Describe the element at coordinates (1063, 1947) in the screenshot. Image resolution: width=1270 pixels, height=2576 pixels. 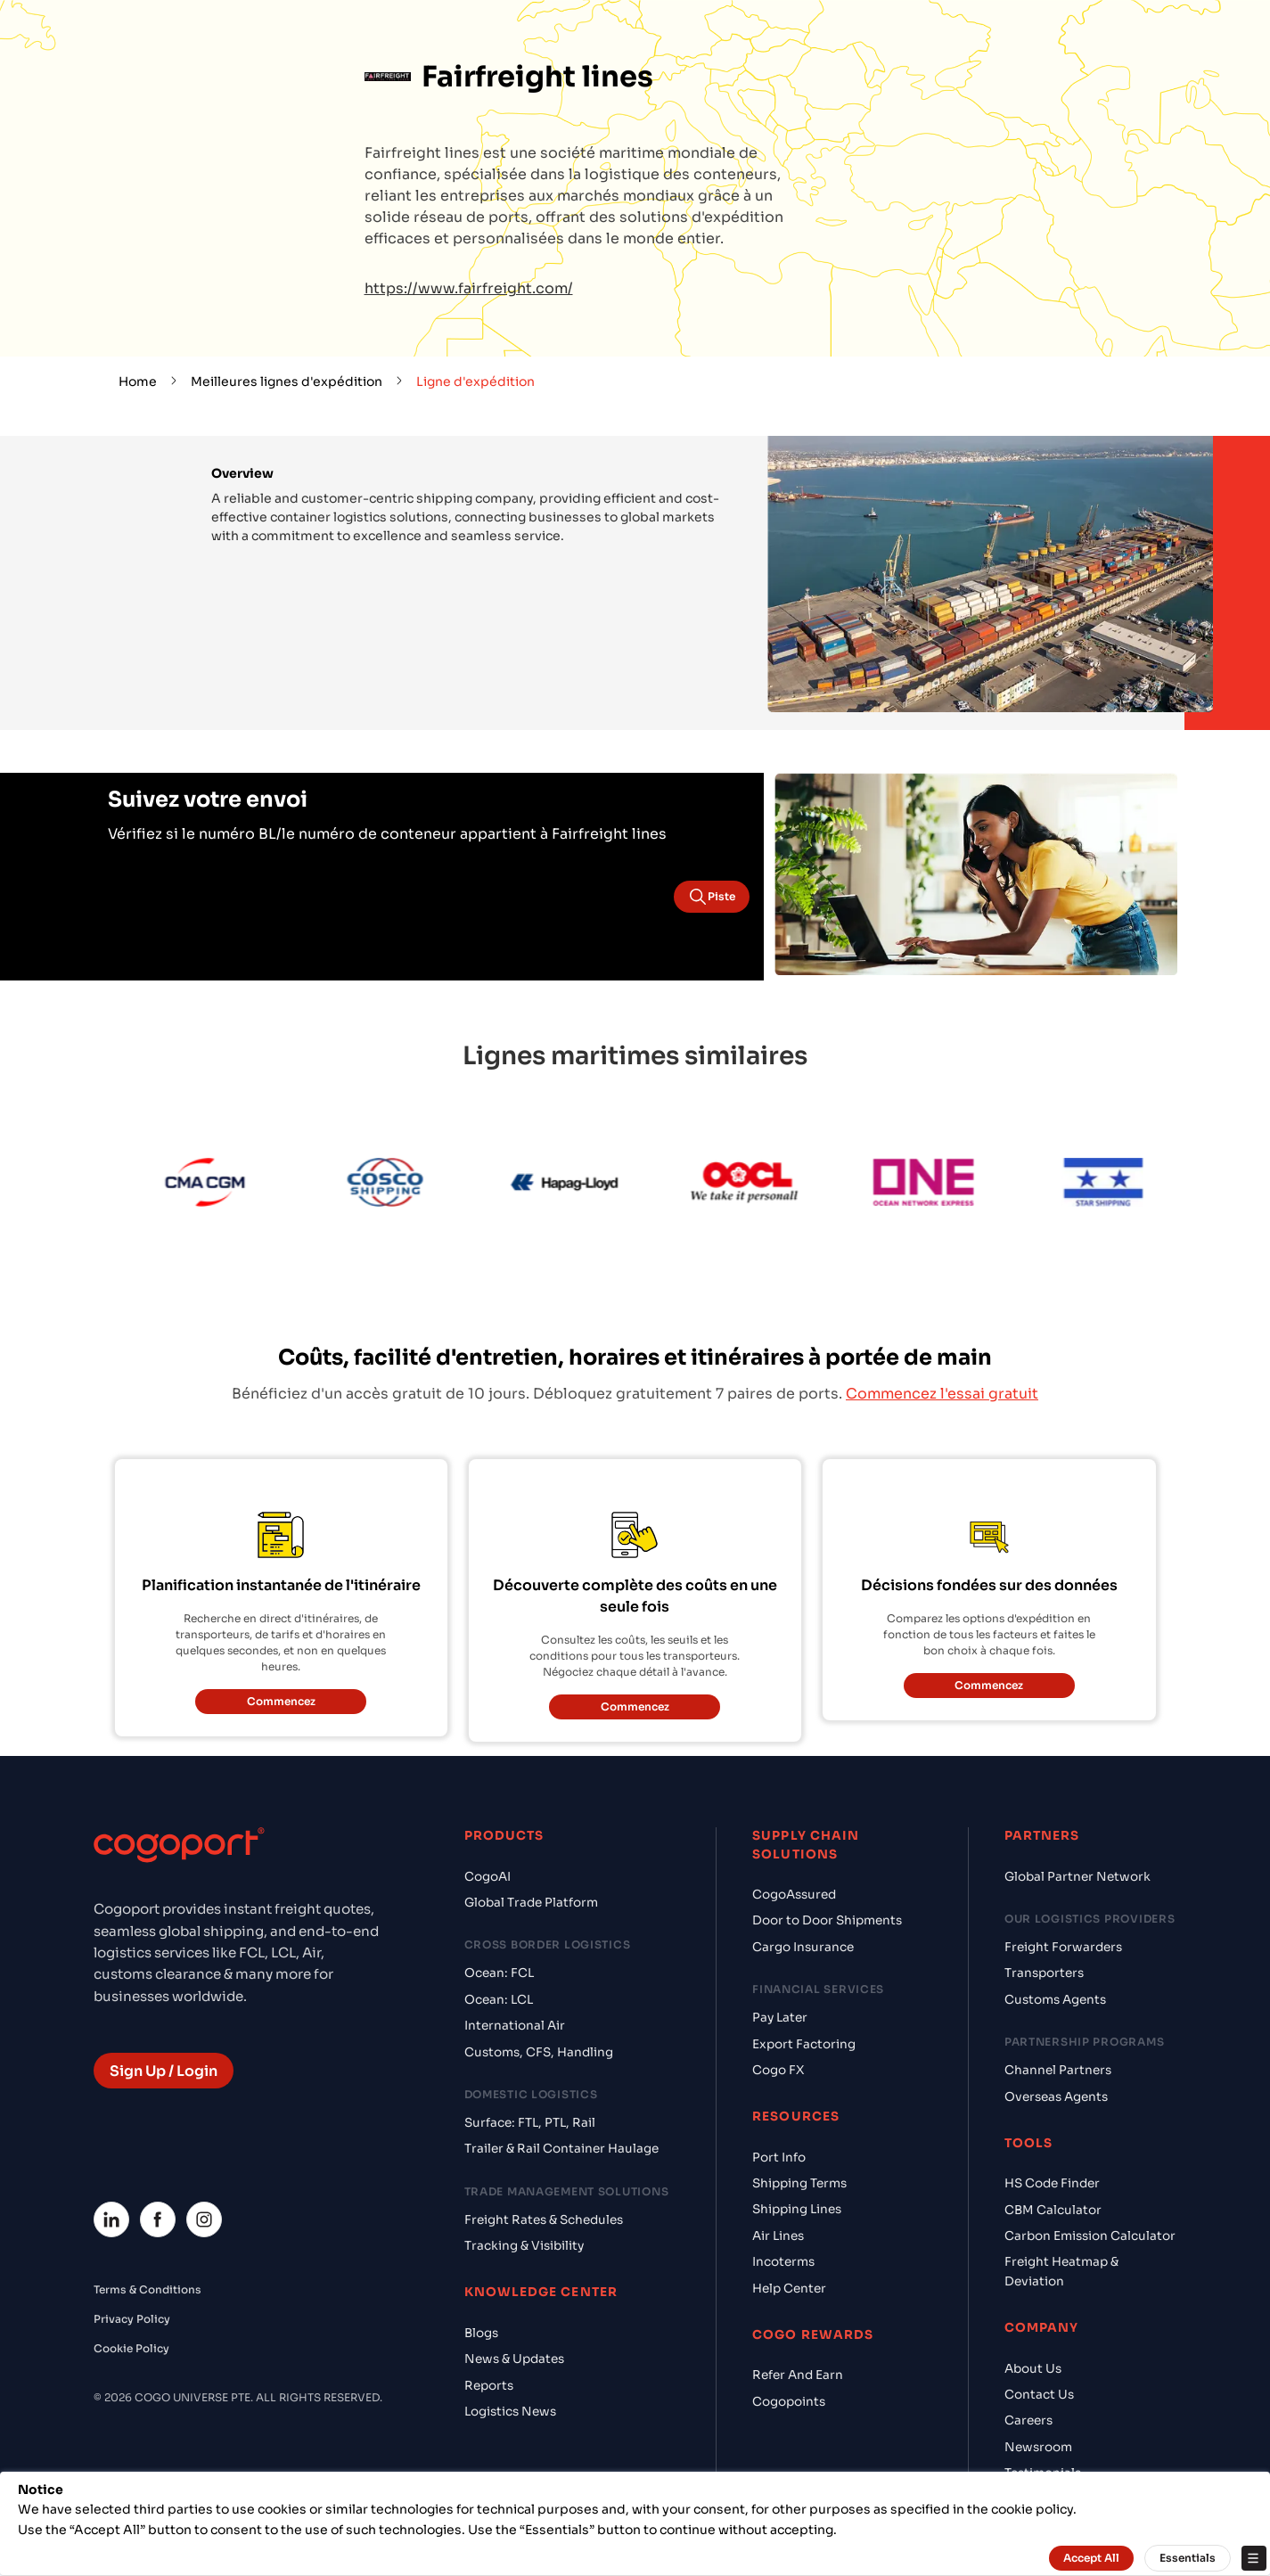
I see `Freight Forwarders` at that location.